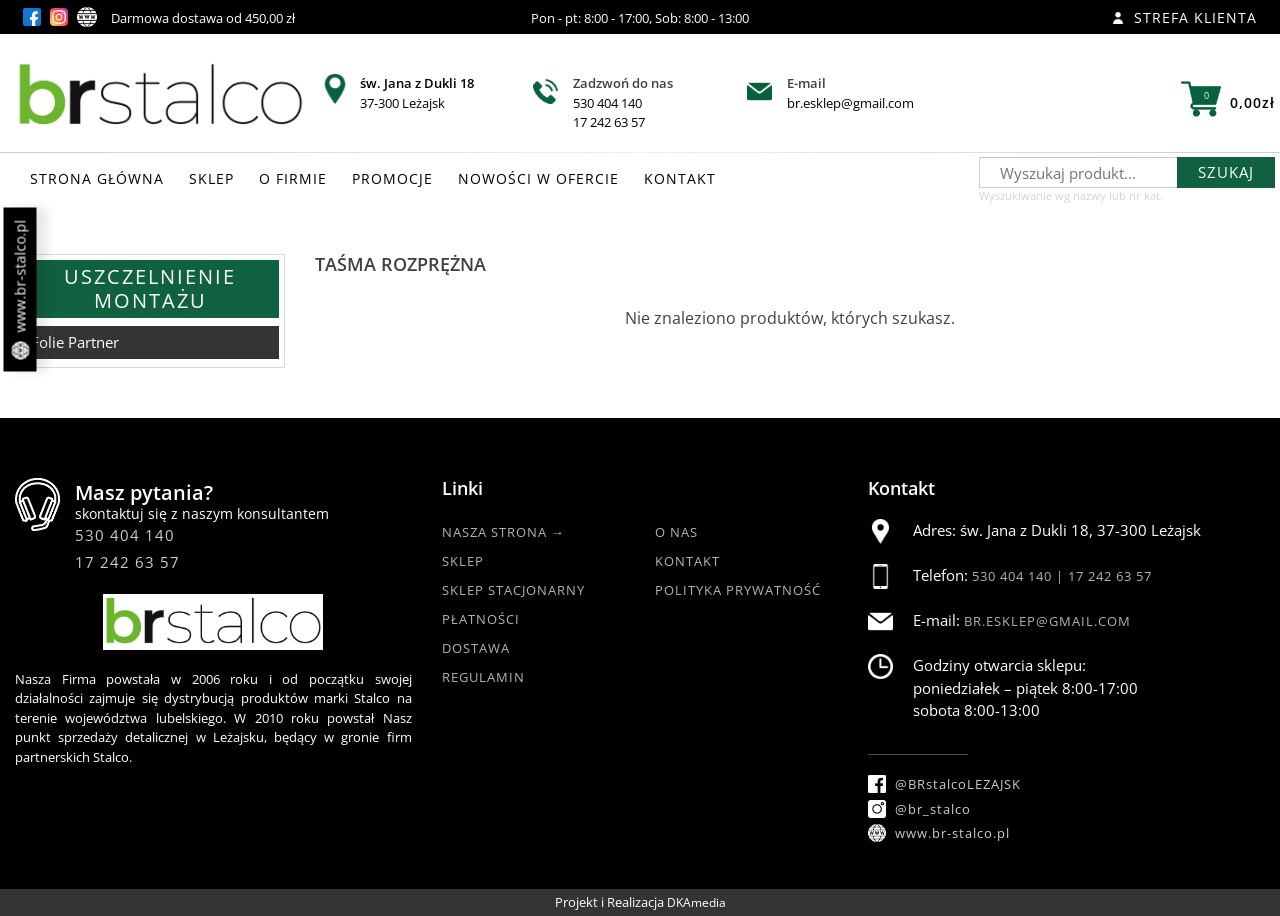 The width and height of the screenshot is (1280, 916). I want to click on Regulamin, so click(483, 677).